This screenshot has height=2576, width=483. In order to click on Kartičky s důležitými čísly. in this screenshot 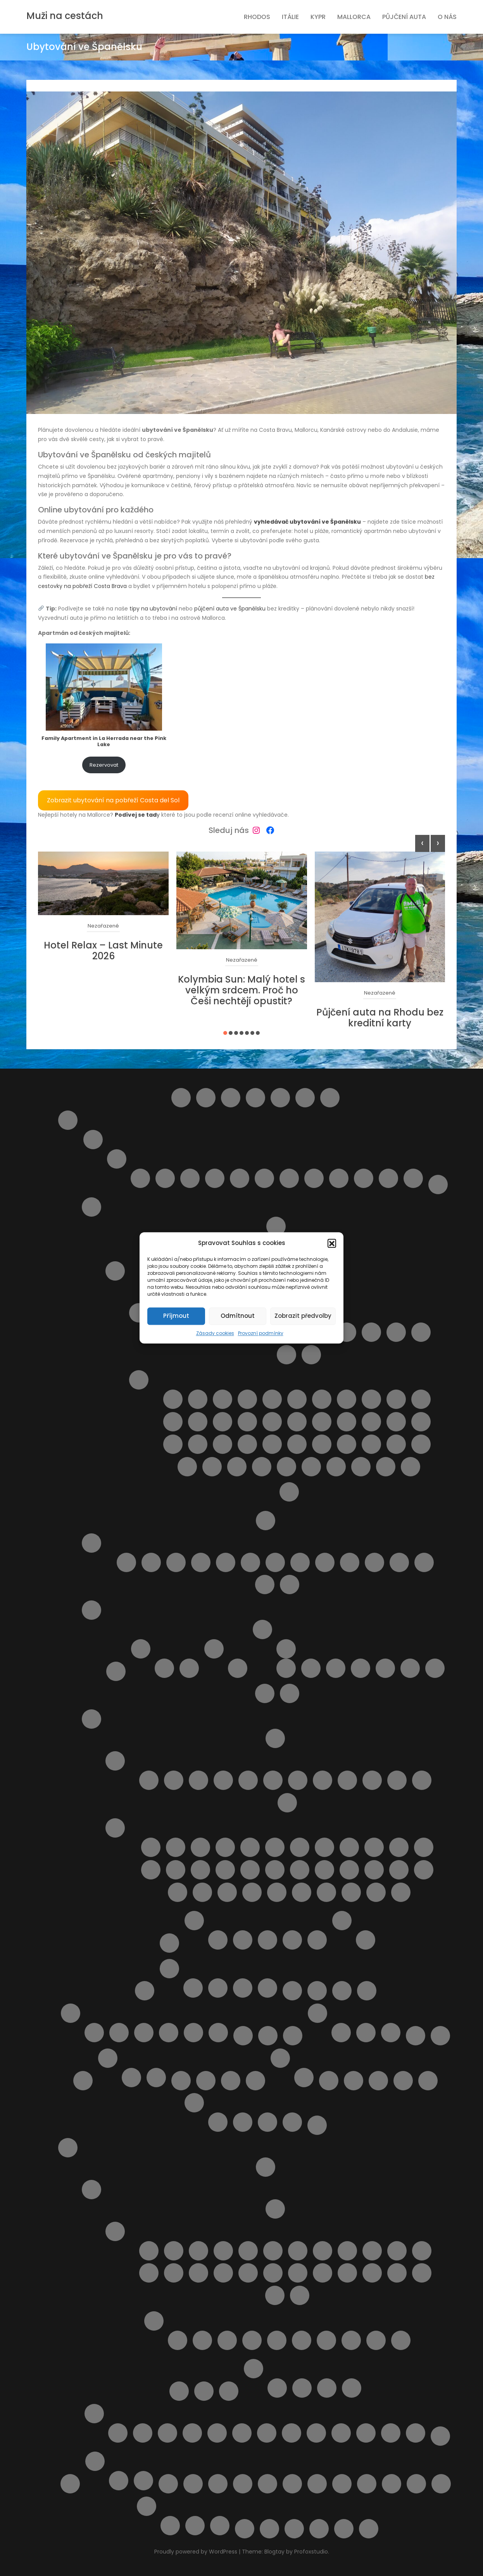, I will do `click(341, 2032)`.